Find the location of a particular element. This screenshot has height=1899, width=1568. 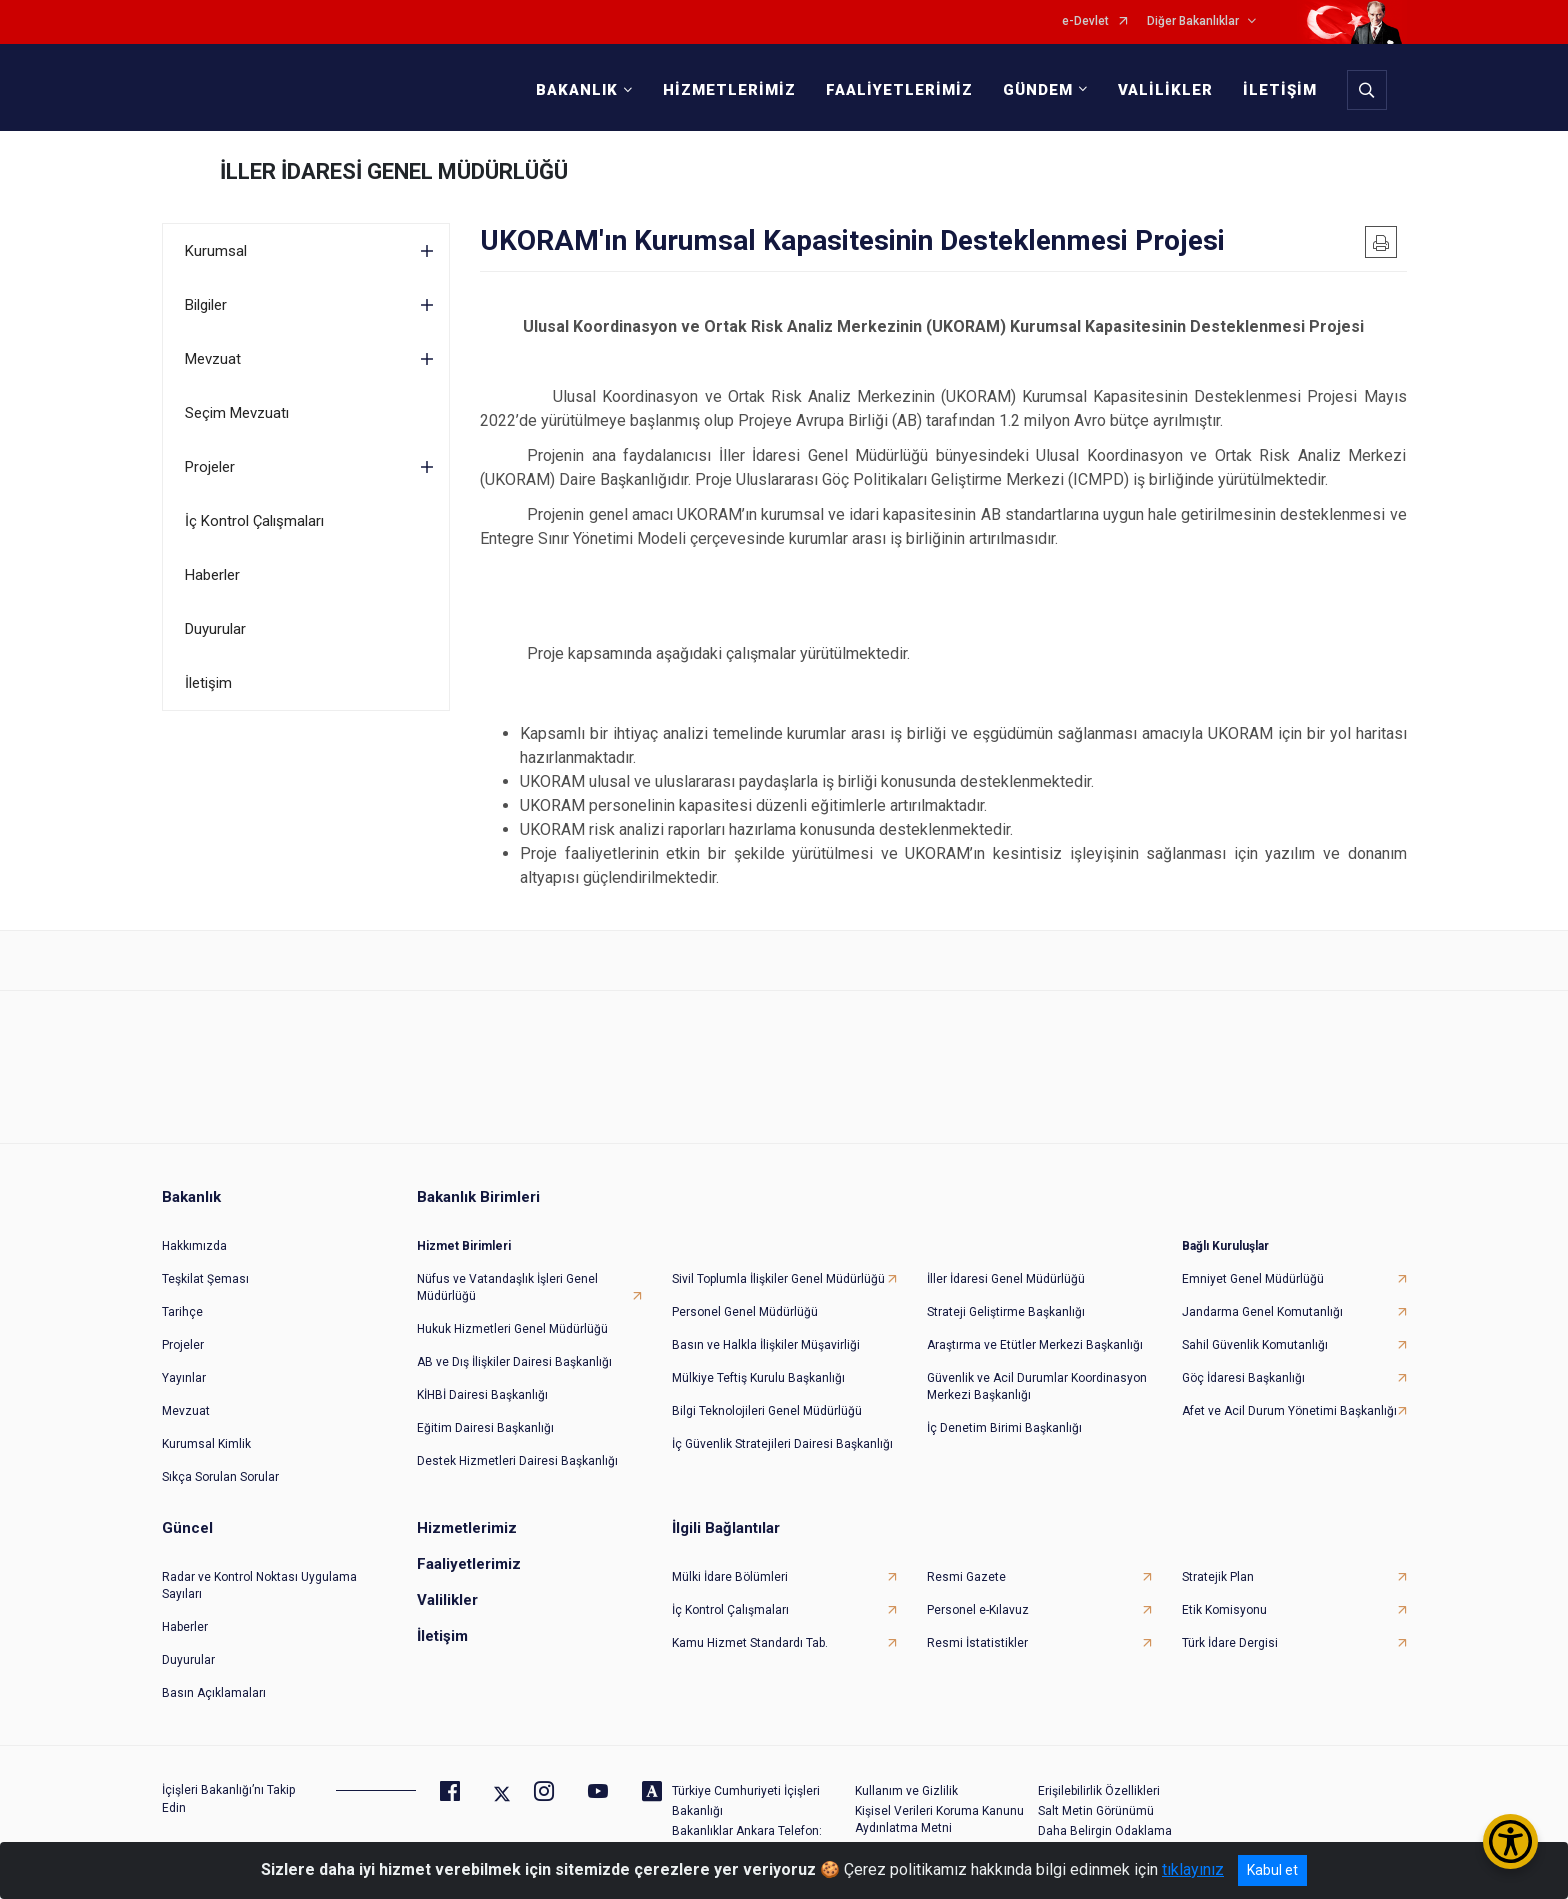

HİZMETLERİMİZ is located at coordinates (729, 90).